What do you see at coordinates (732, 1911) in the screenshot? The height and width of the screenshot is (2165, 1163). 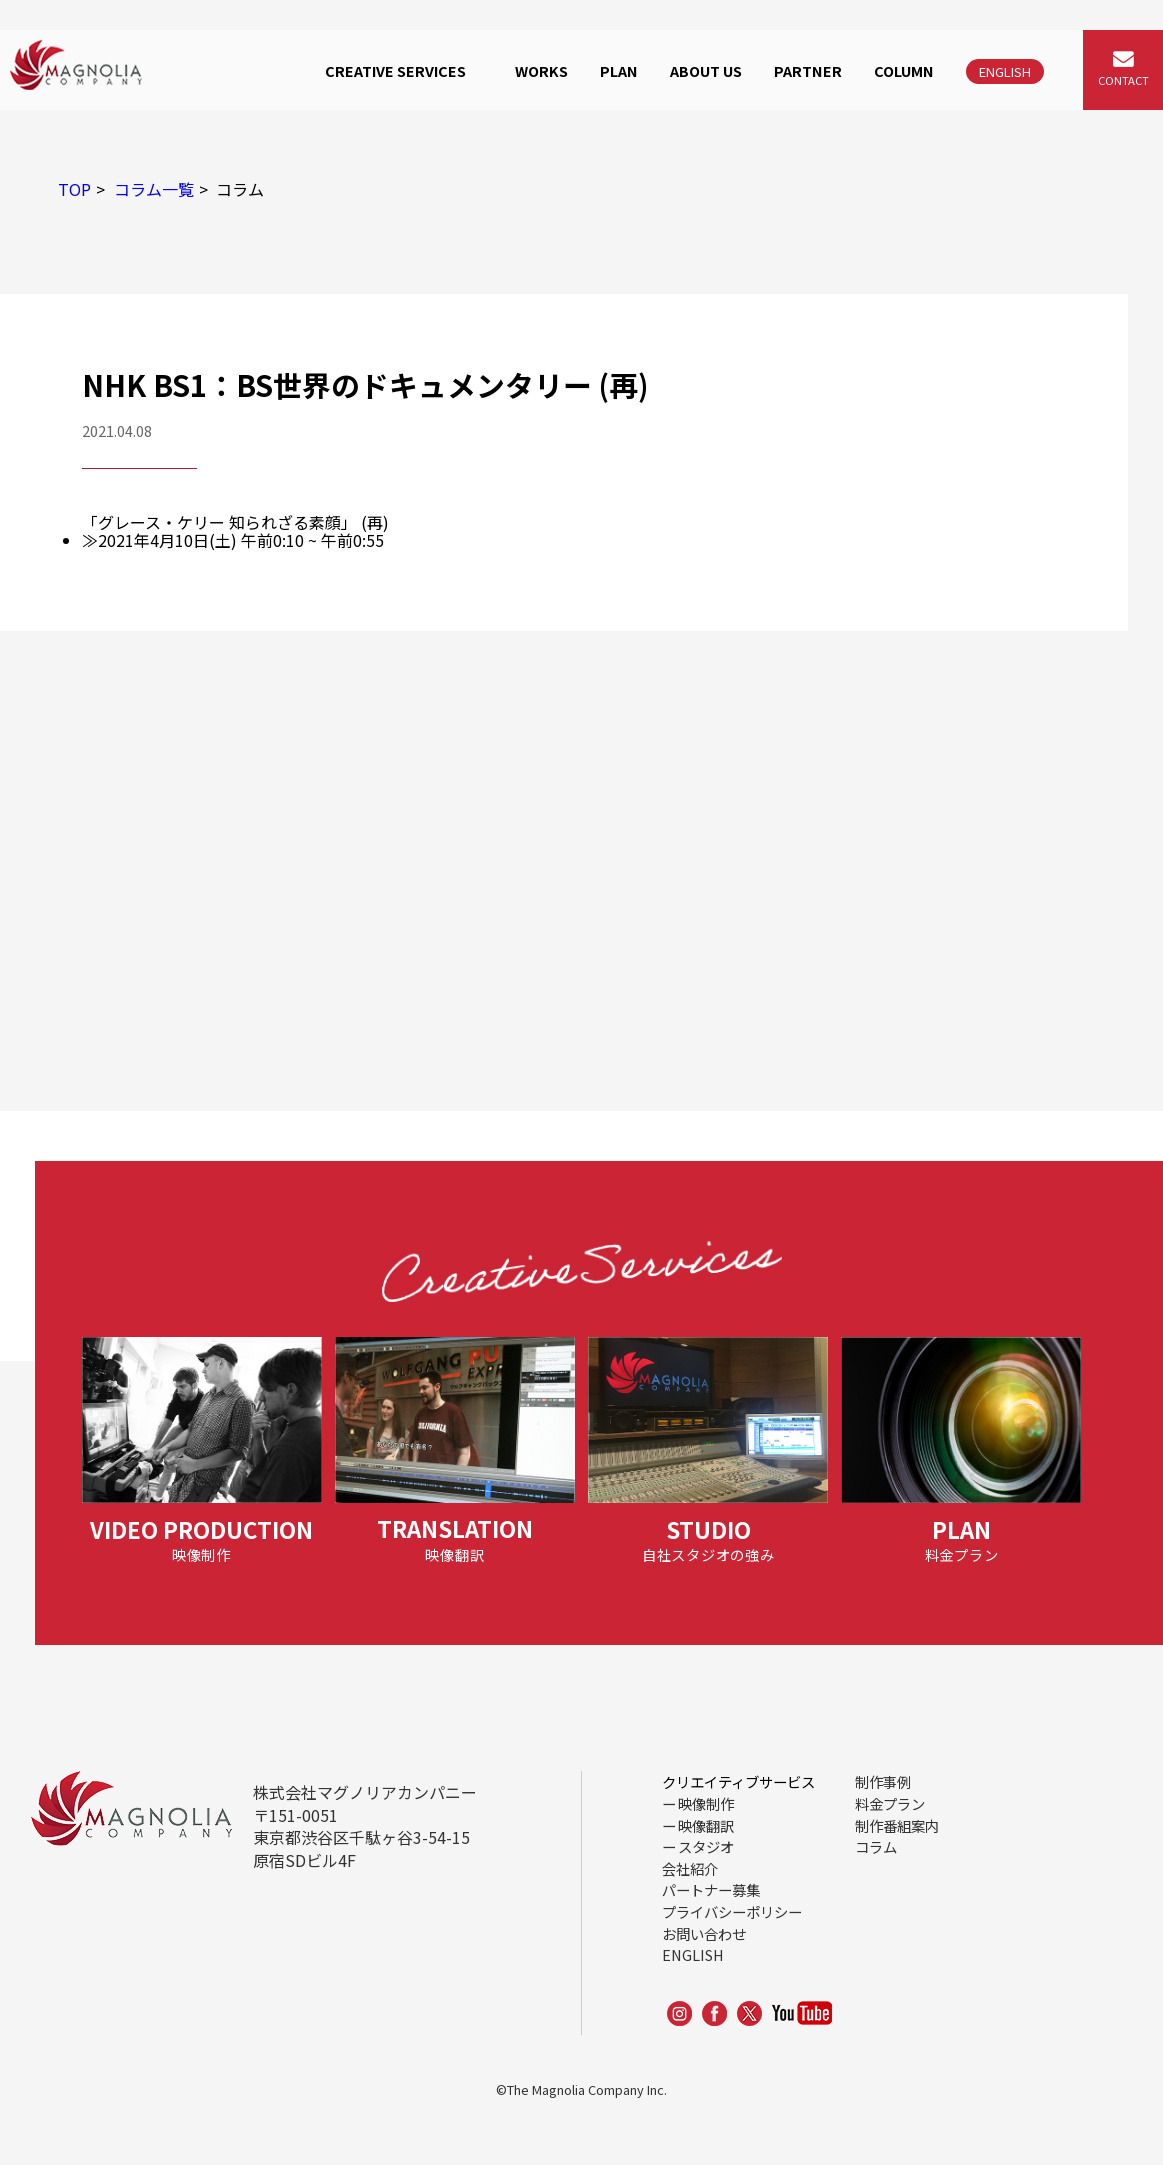 I see `プライバシーポリシー` at bounding box center [732, 1911].